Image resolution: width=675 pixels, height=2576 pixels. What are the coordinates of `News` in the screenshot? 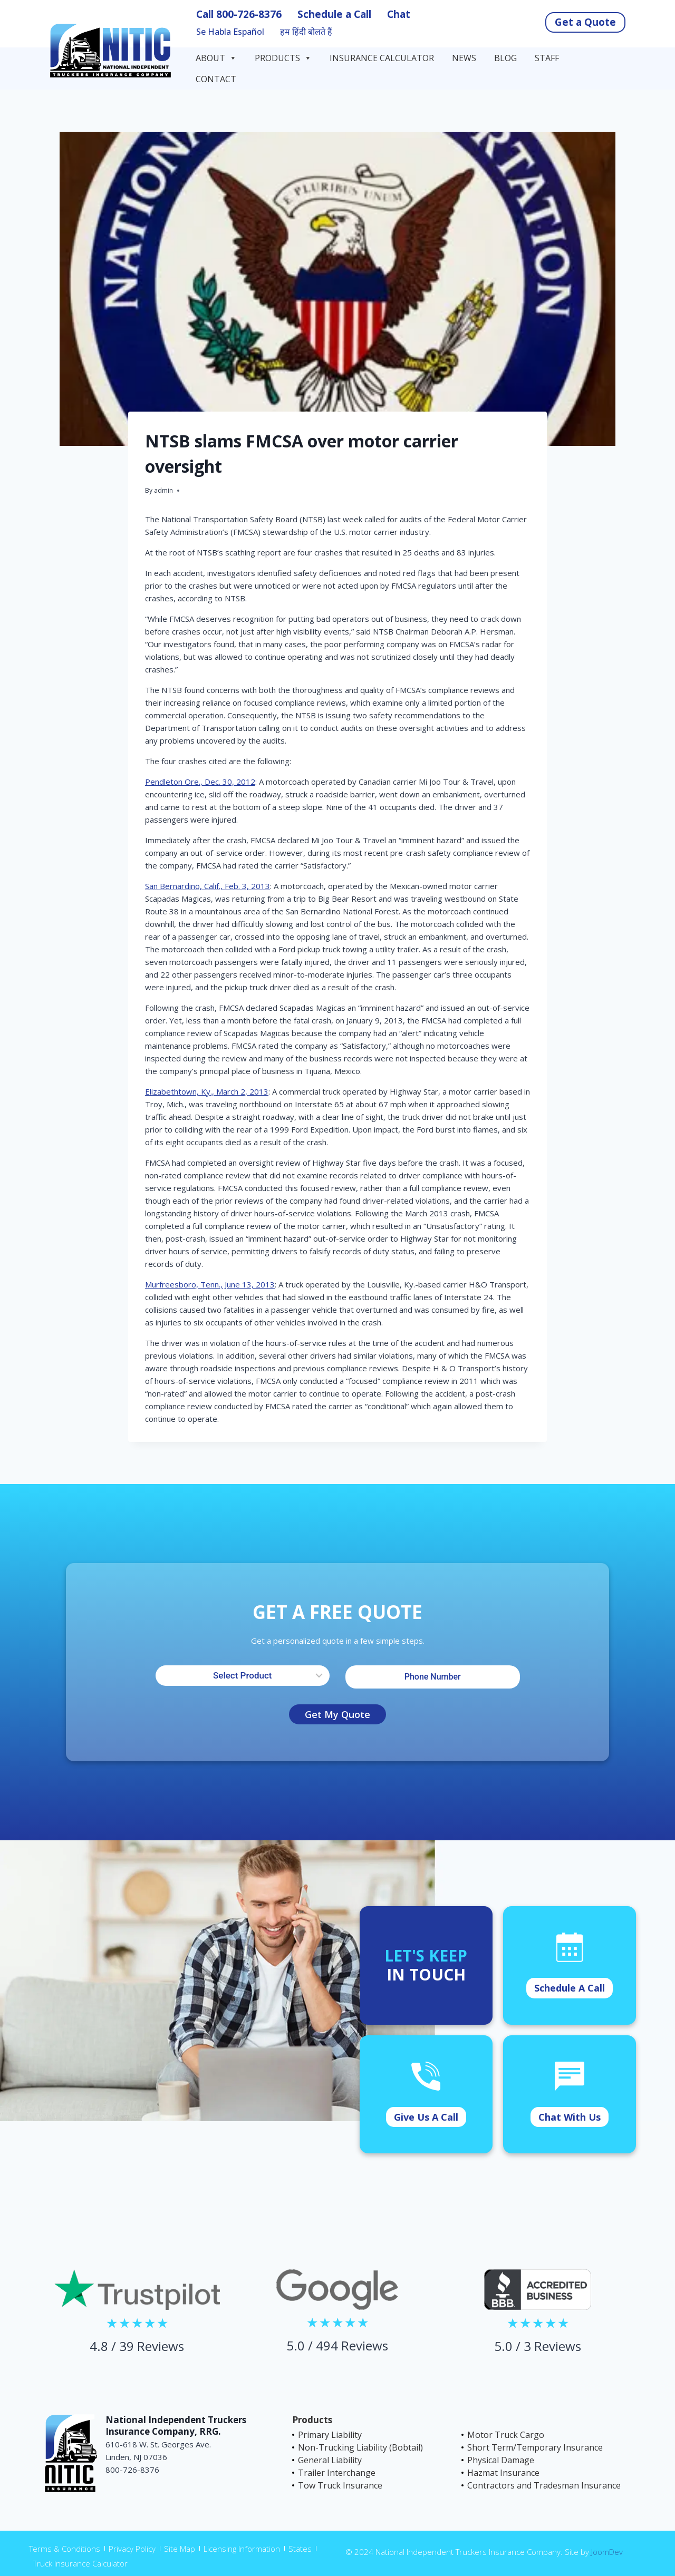 It's located at (464, 58).